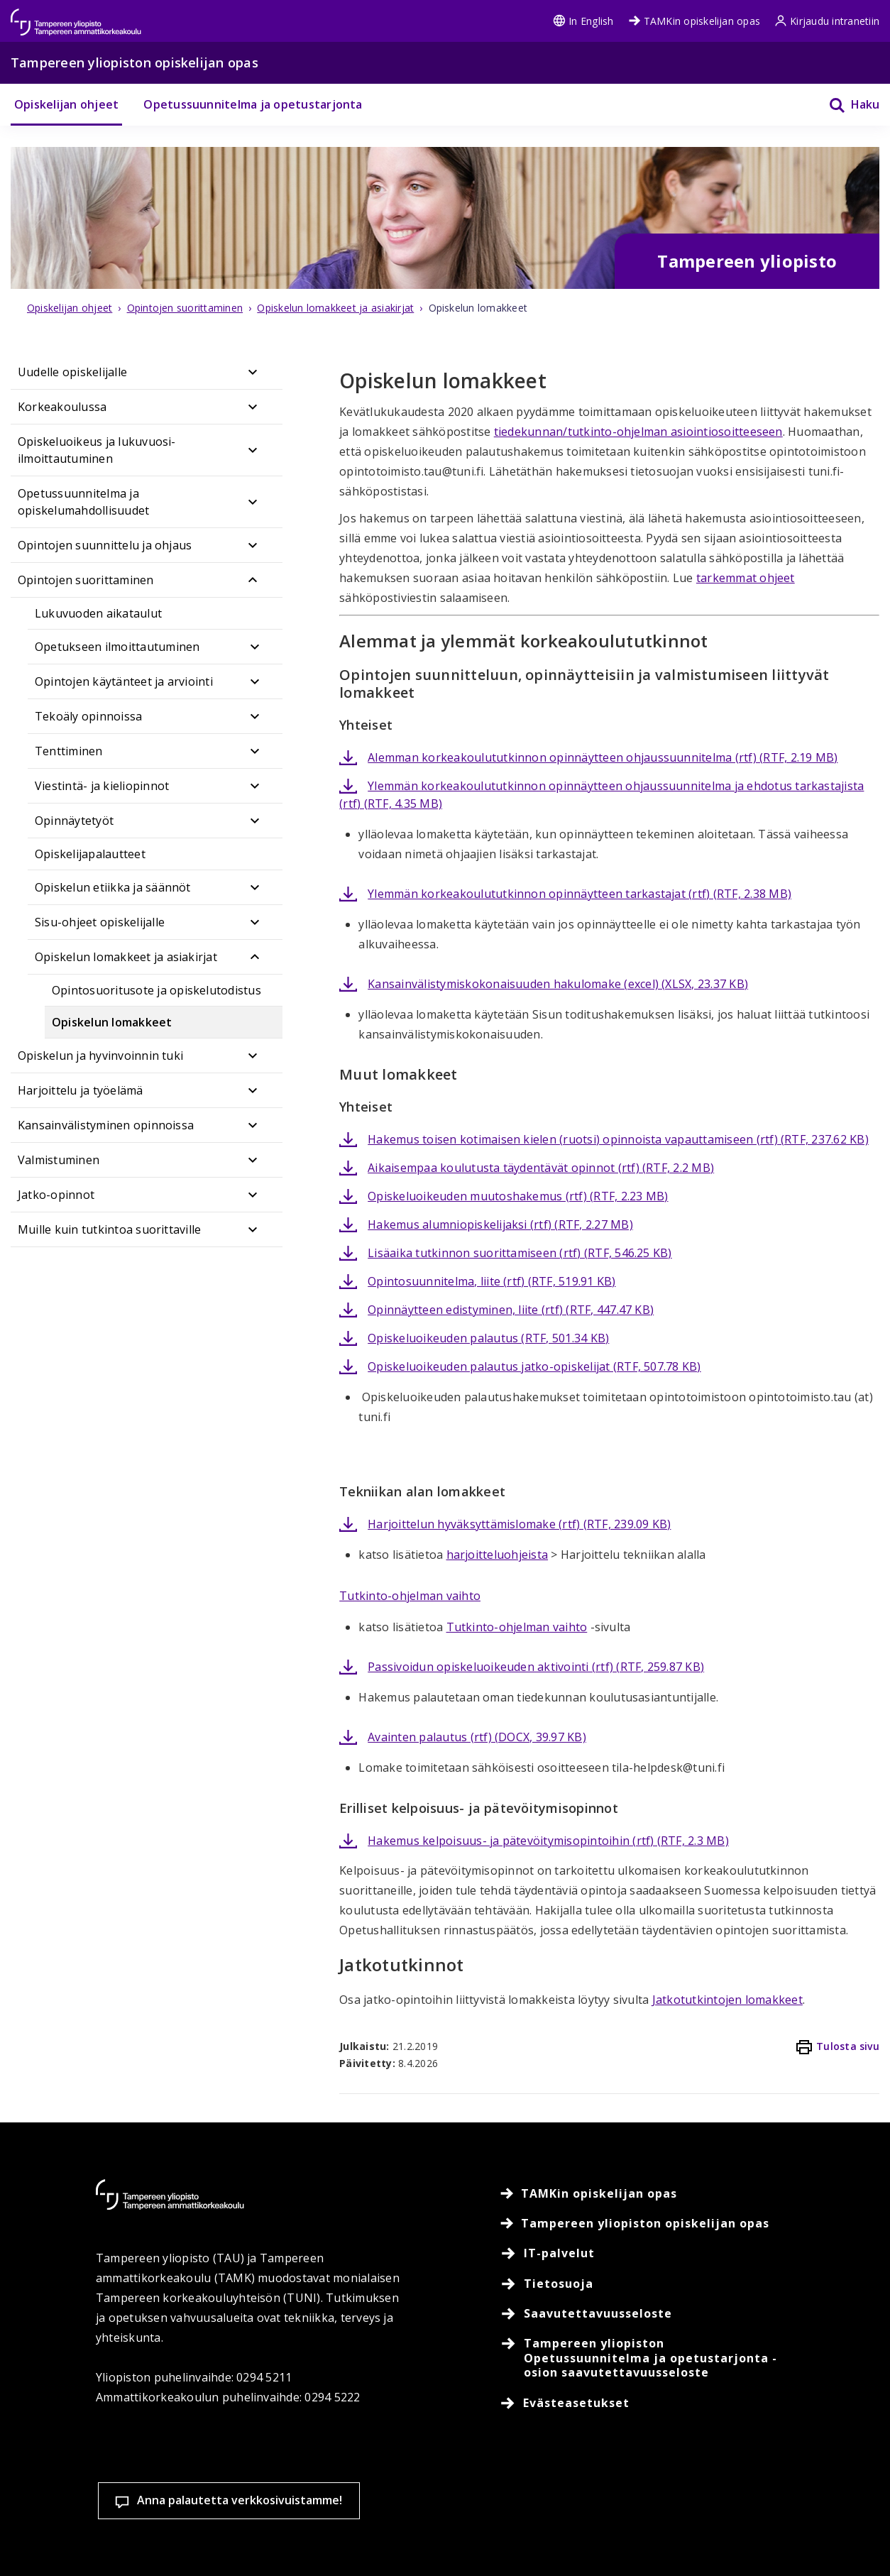 The height and width of the screenshot is (2576, 890). Describe the element at coordinates (102, 786) in the screenshot. I see `Viestintä- ja kieliopinnot` at that location.